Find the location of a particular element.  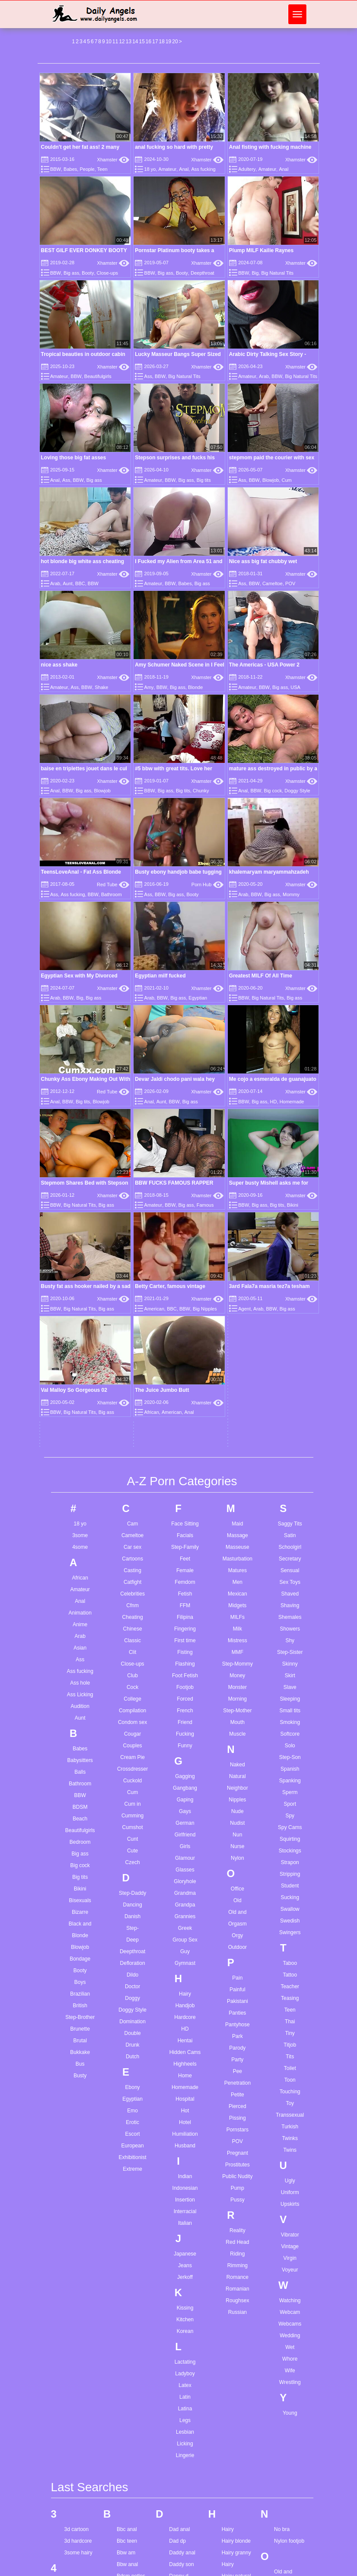

Milk is located at coordinates (237, 1327).